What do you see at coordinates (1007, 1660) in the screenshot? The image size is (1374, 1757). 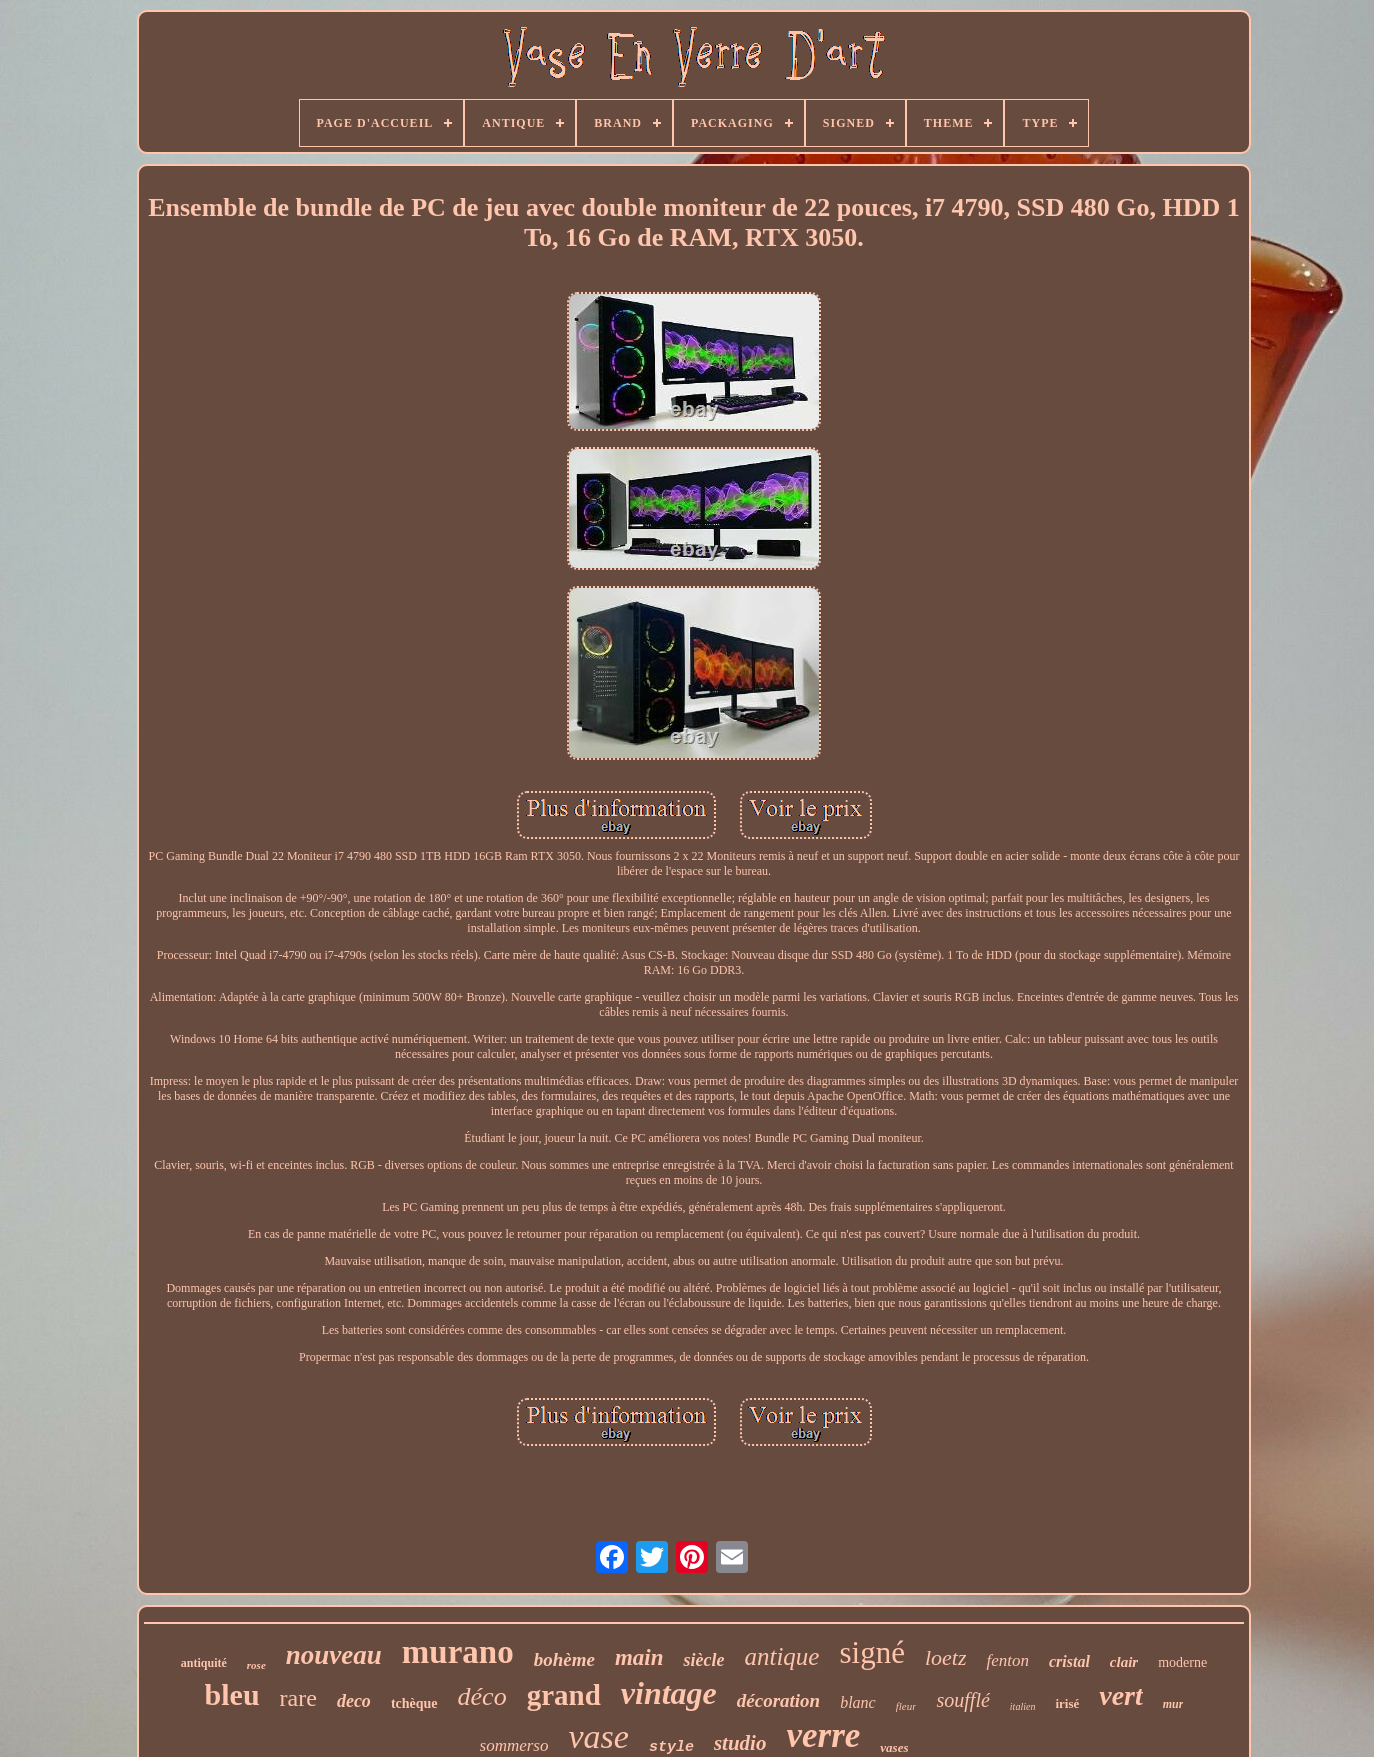 I see `fenton` at bounding box center [1007, 1660].